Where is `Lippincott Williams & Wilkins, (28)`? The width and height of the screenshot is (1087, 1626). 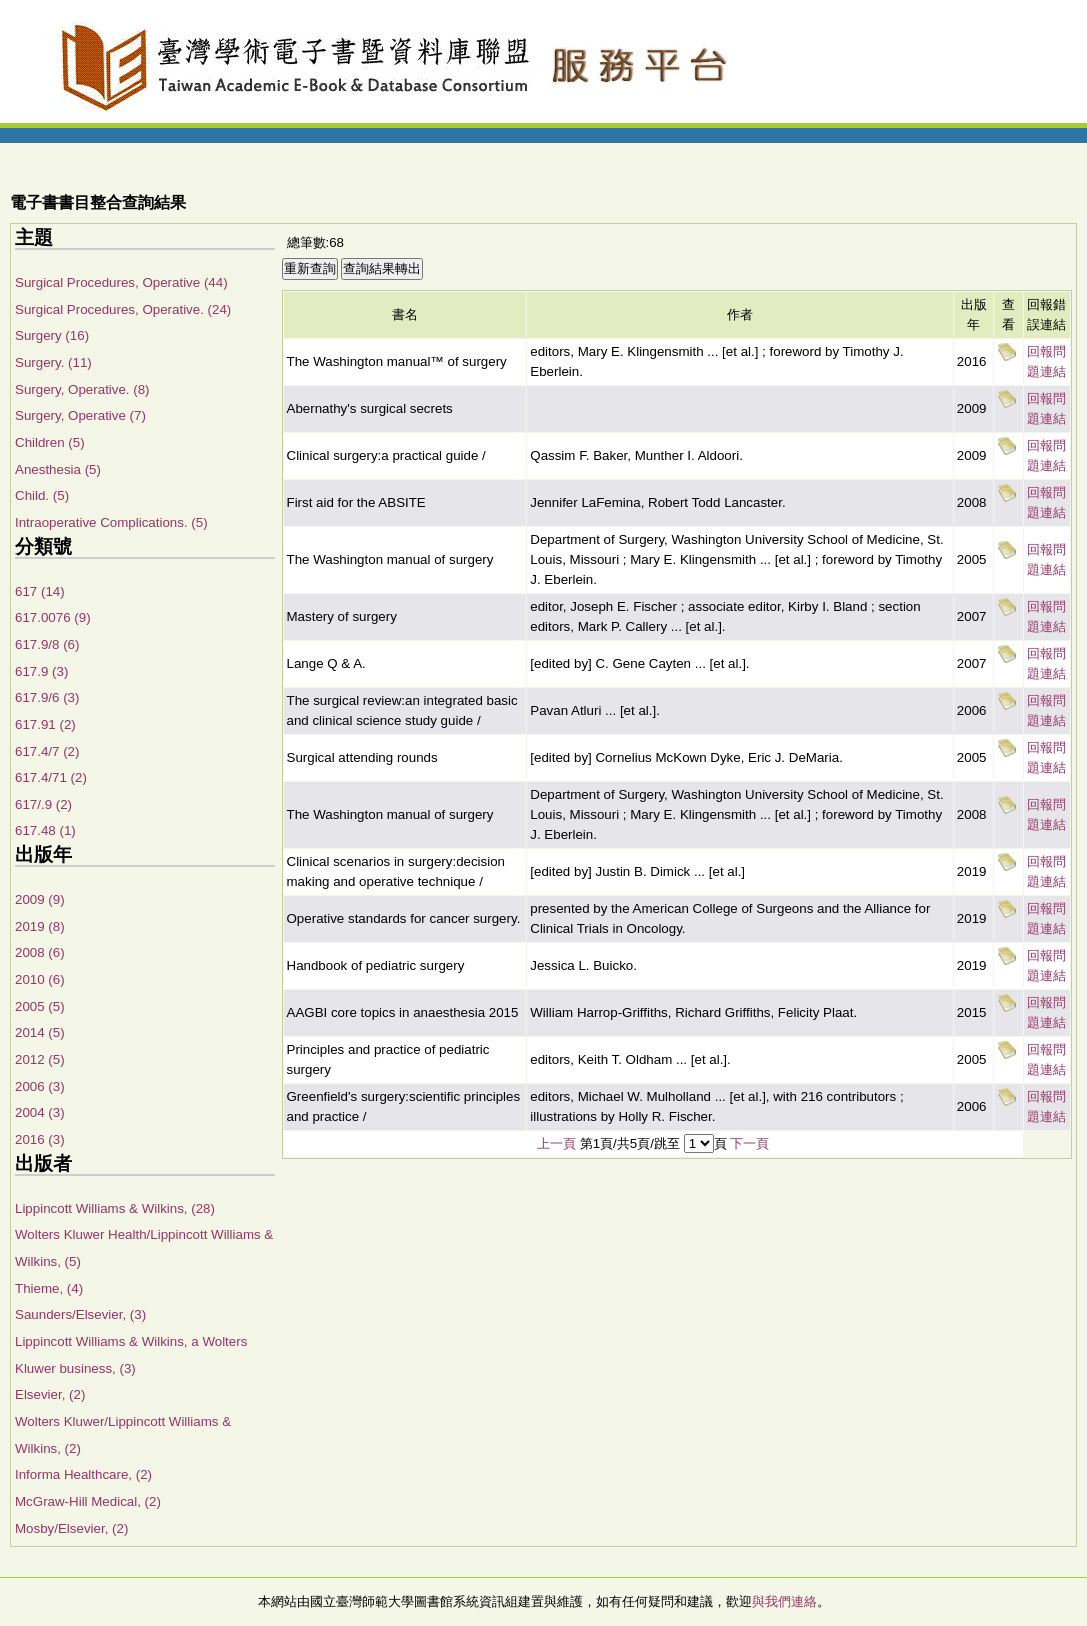 Lippincott Williams & Wilkins, (28) is located at coordinates (115, 1208).